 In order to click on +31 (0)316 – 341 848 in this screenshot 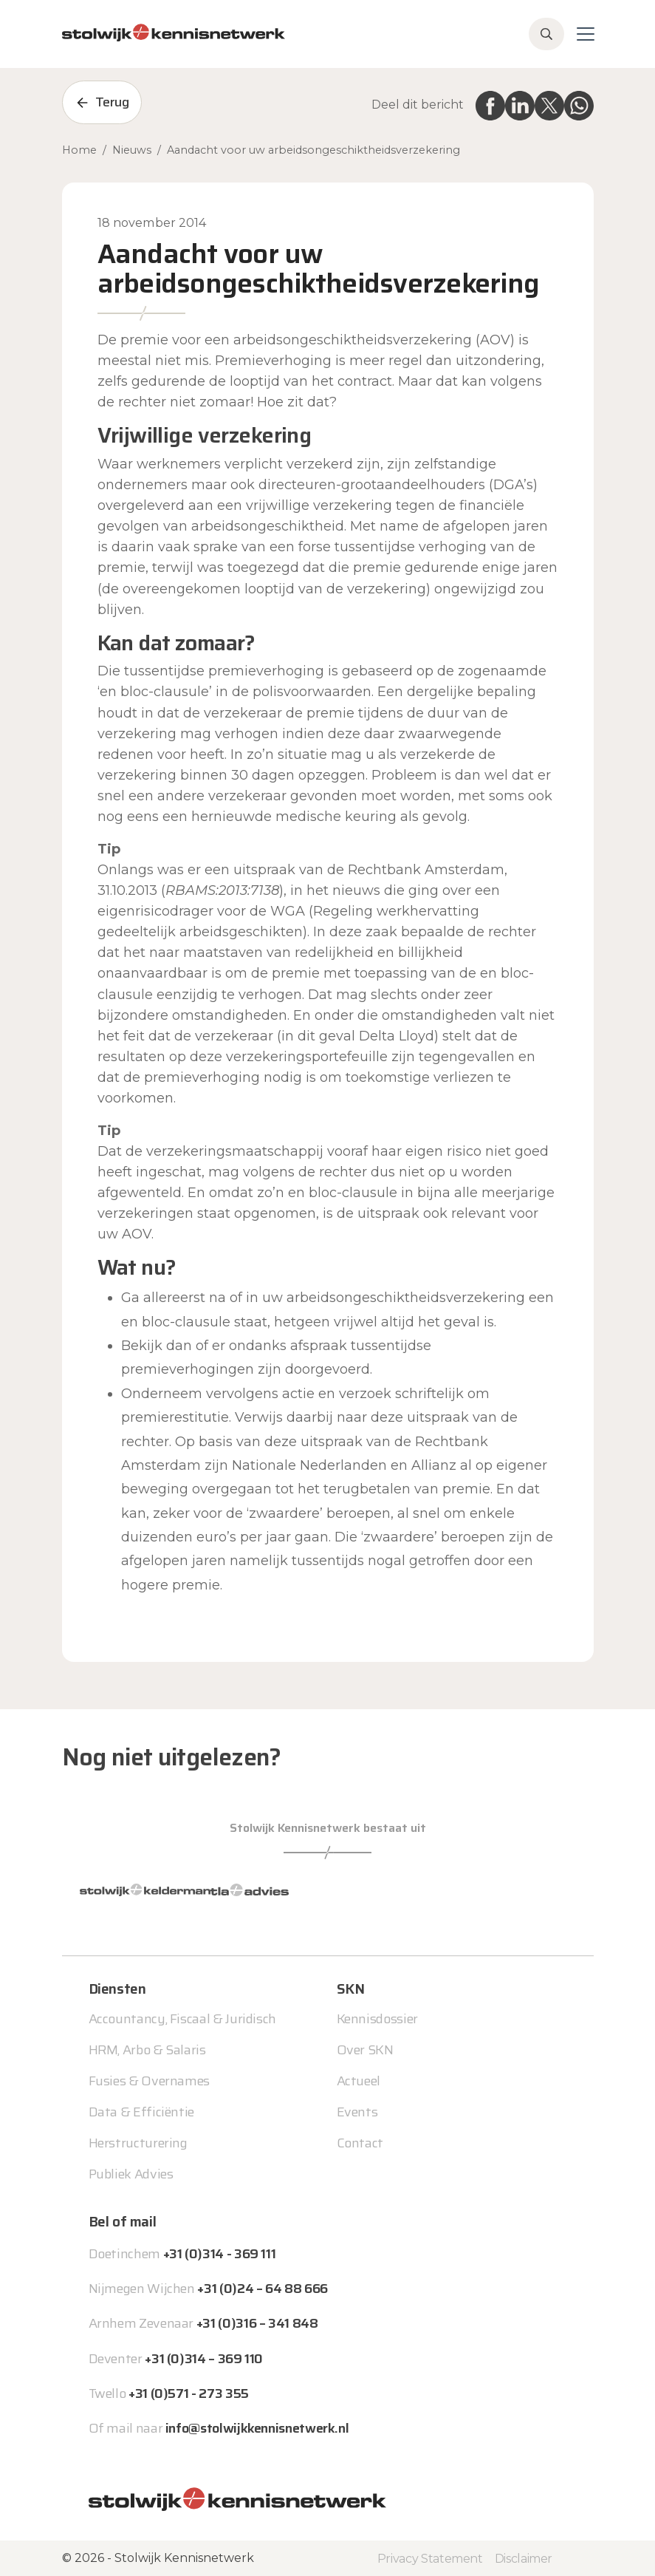, I will do `click(257, 2323)`.